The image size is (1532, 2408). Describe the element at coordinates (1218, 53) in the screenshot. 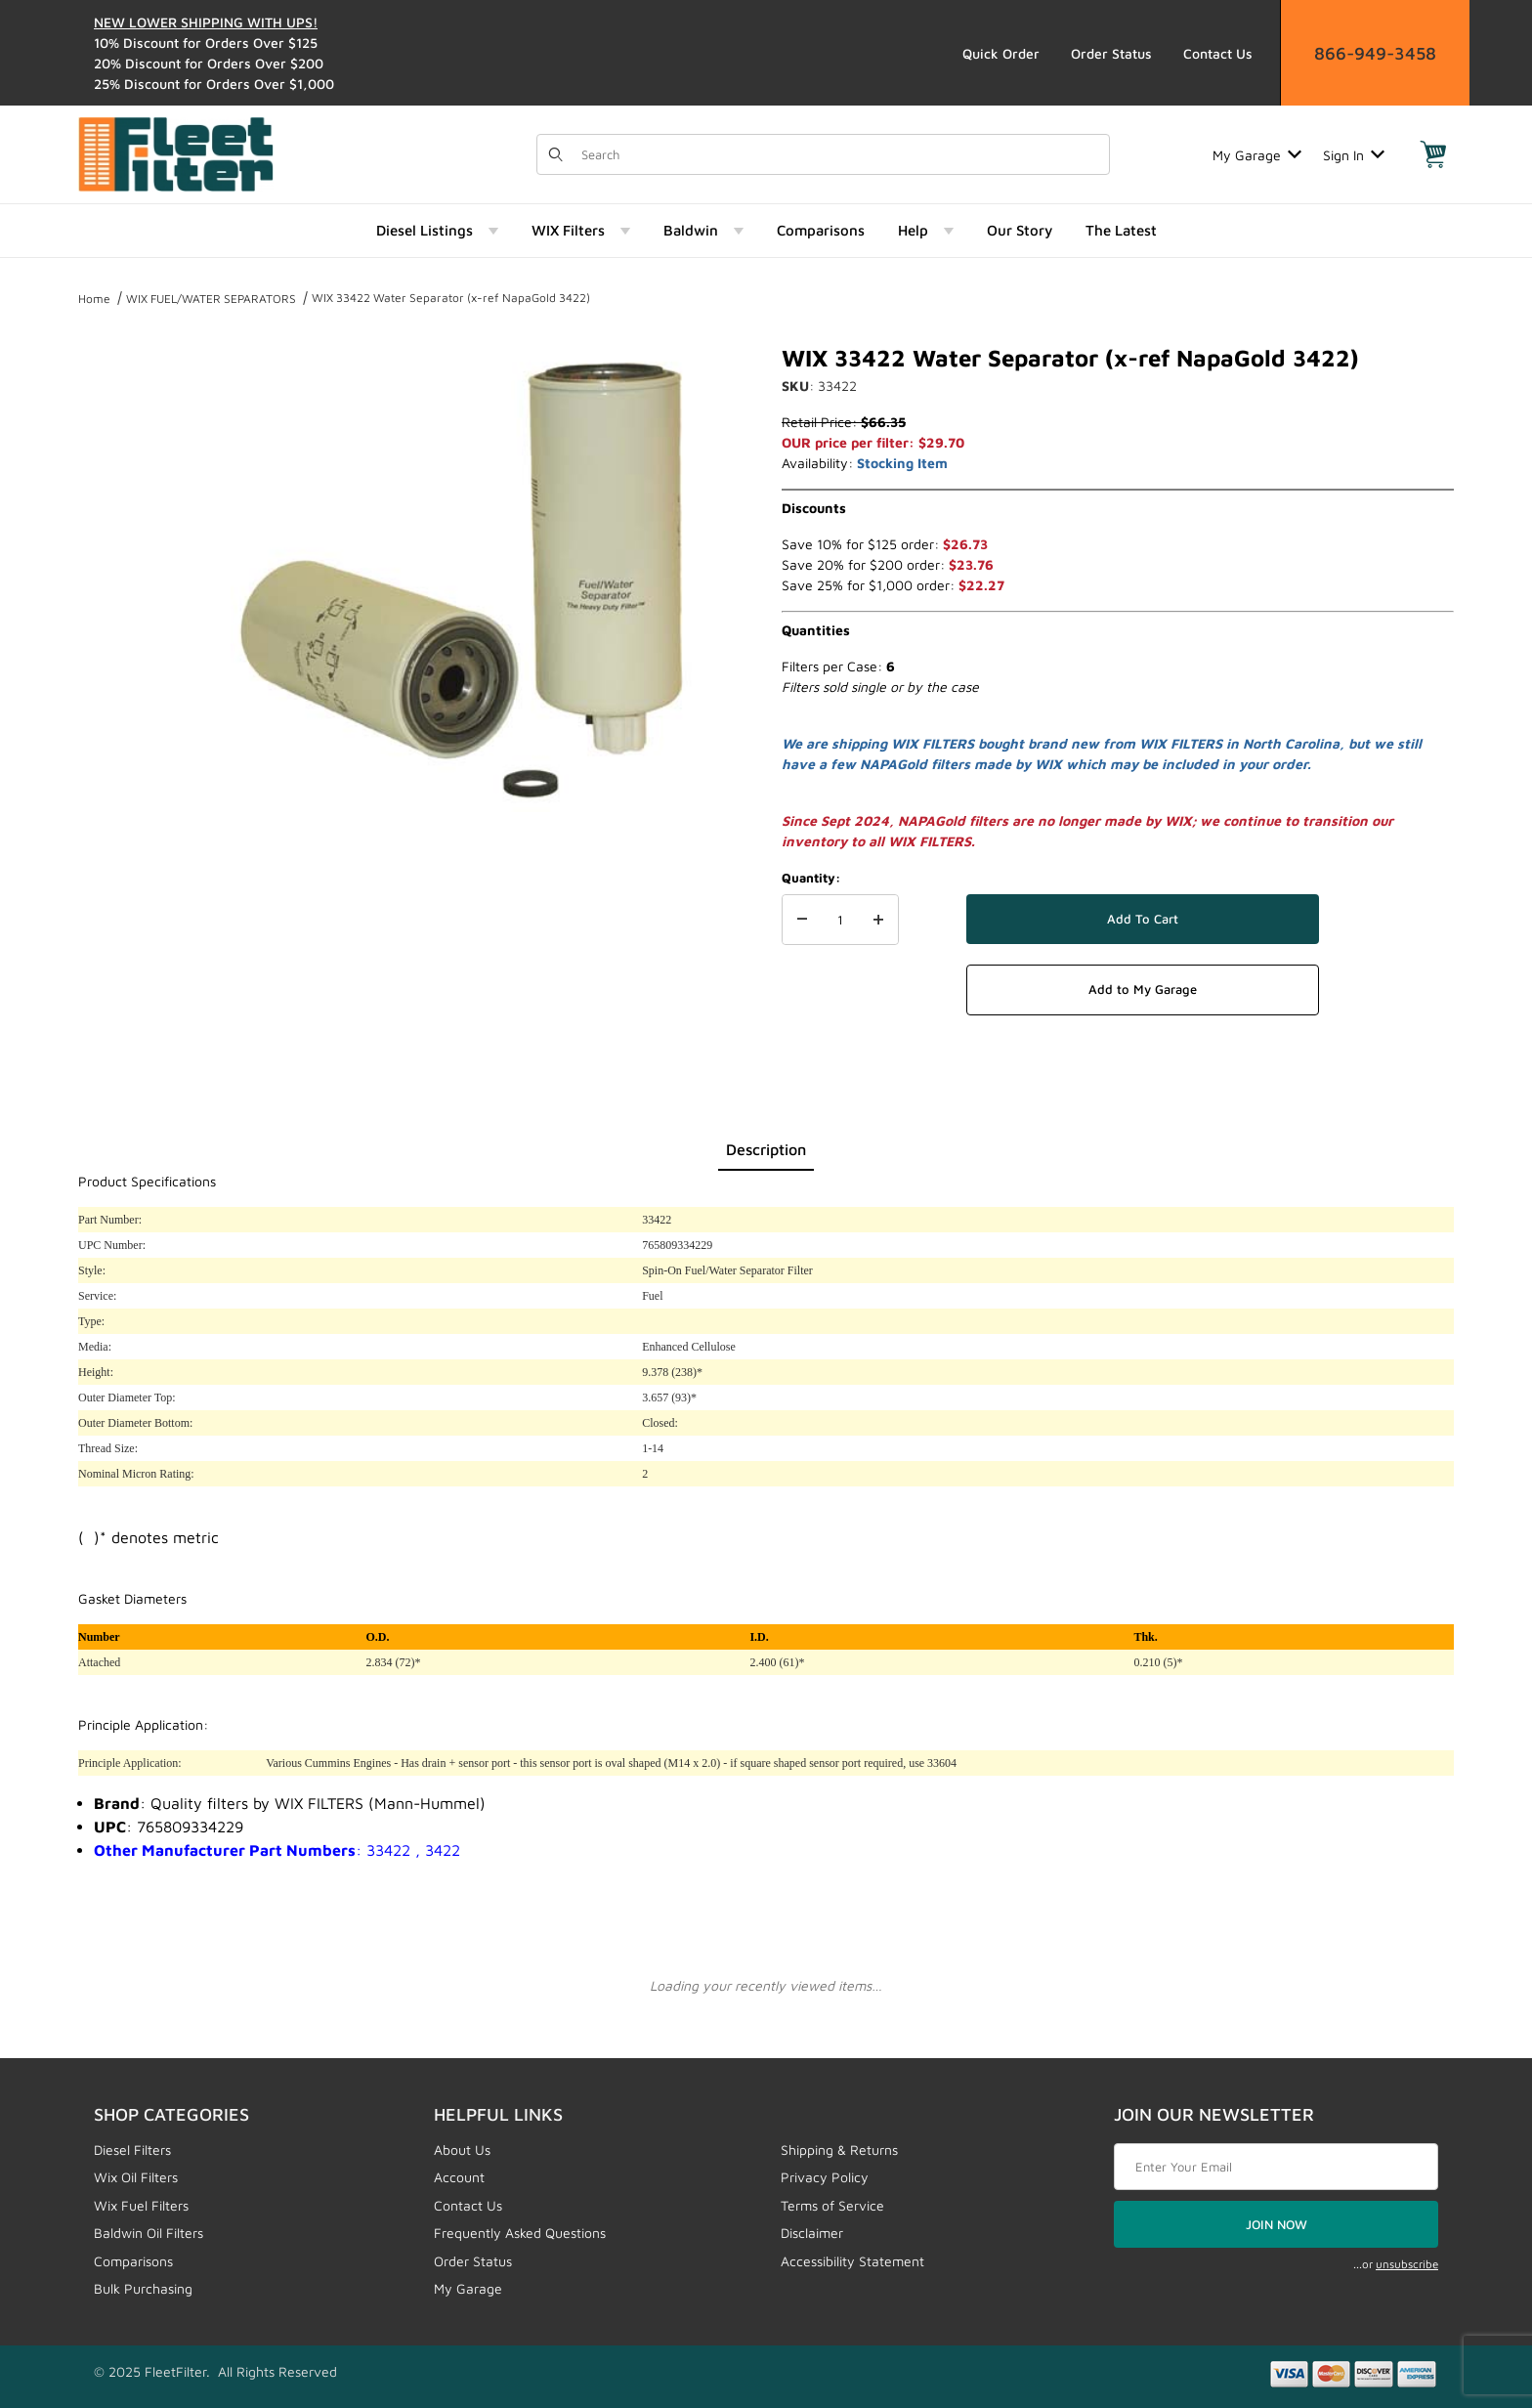

I see `Contact Us` at that location.